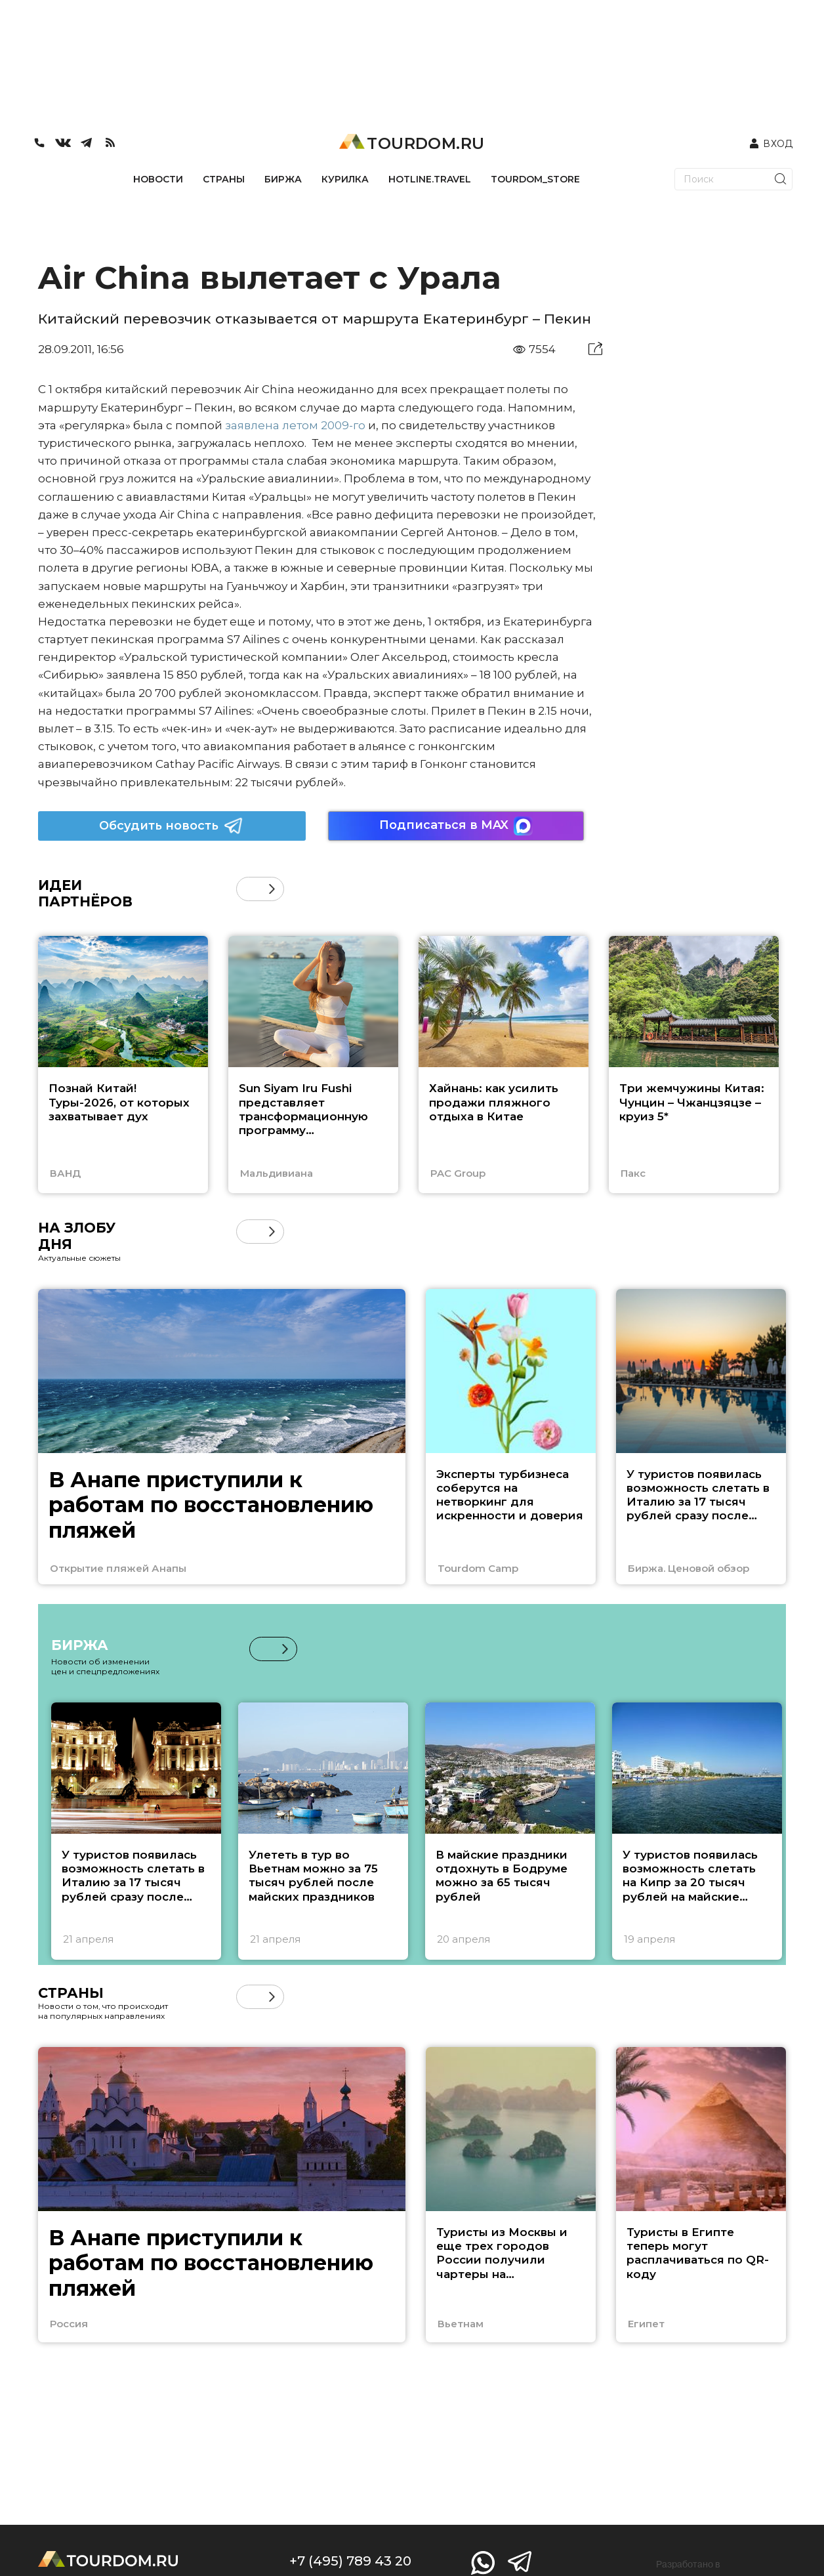  I want to click on БИРЖА, so click(283, 179).